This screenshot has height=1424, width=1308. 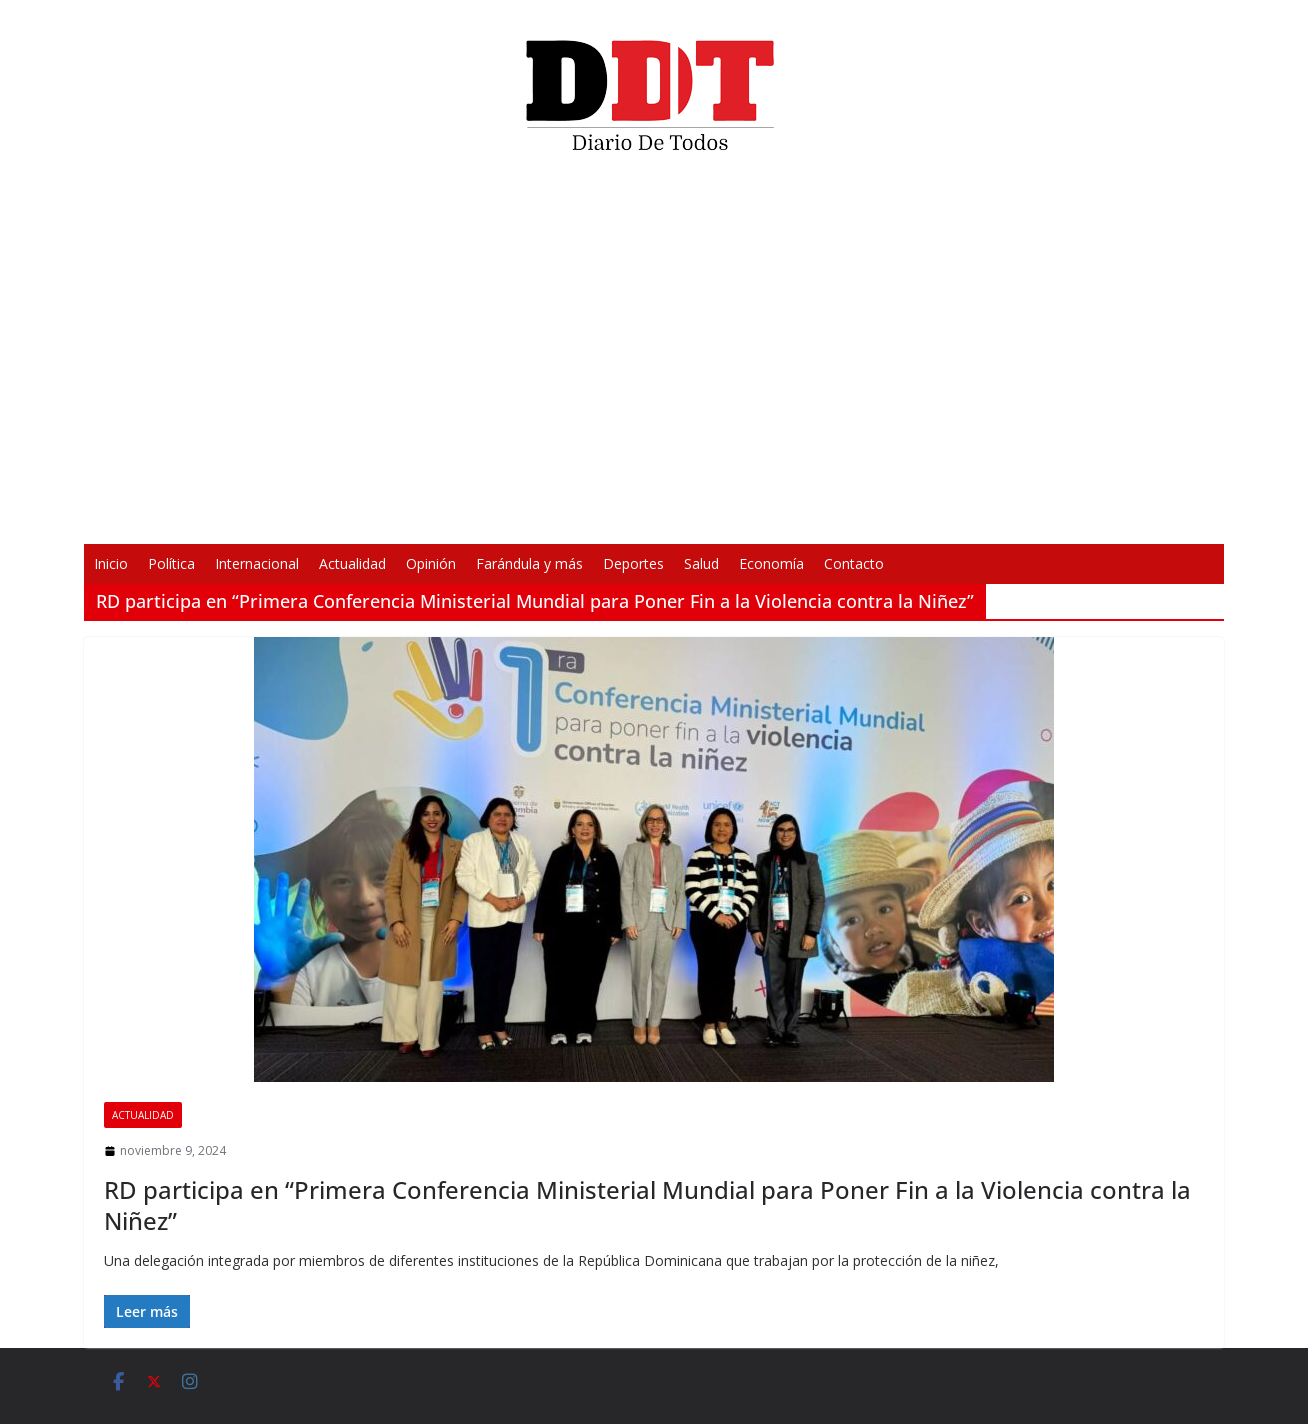 What do you see at coordinates (948, 516) in the screenshot?
I see `[Pantalla completa]` at bounding box center [948, 516].